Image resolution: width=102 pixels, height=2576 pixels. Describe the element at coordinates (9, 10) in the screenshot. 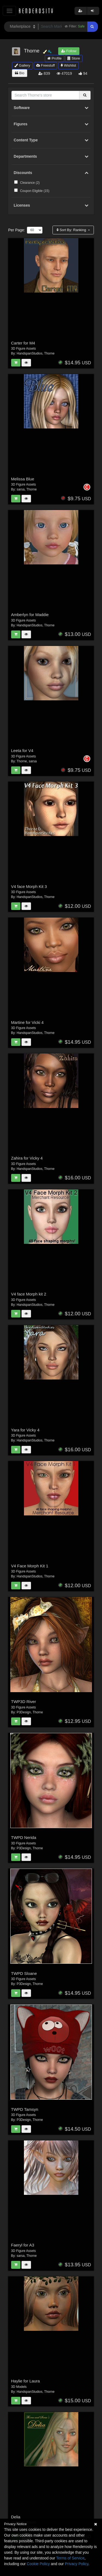

I see `[Toggle navigation]` at that location.